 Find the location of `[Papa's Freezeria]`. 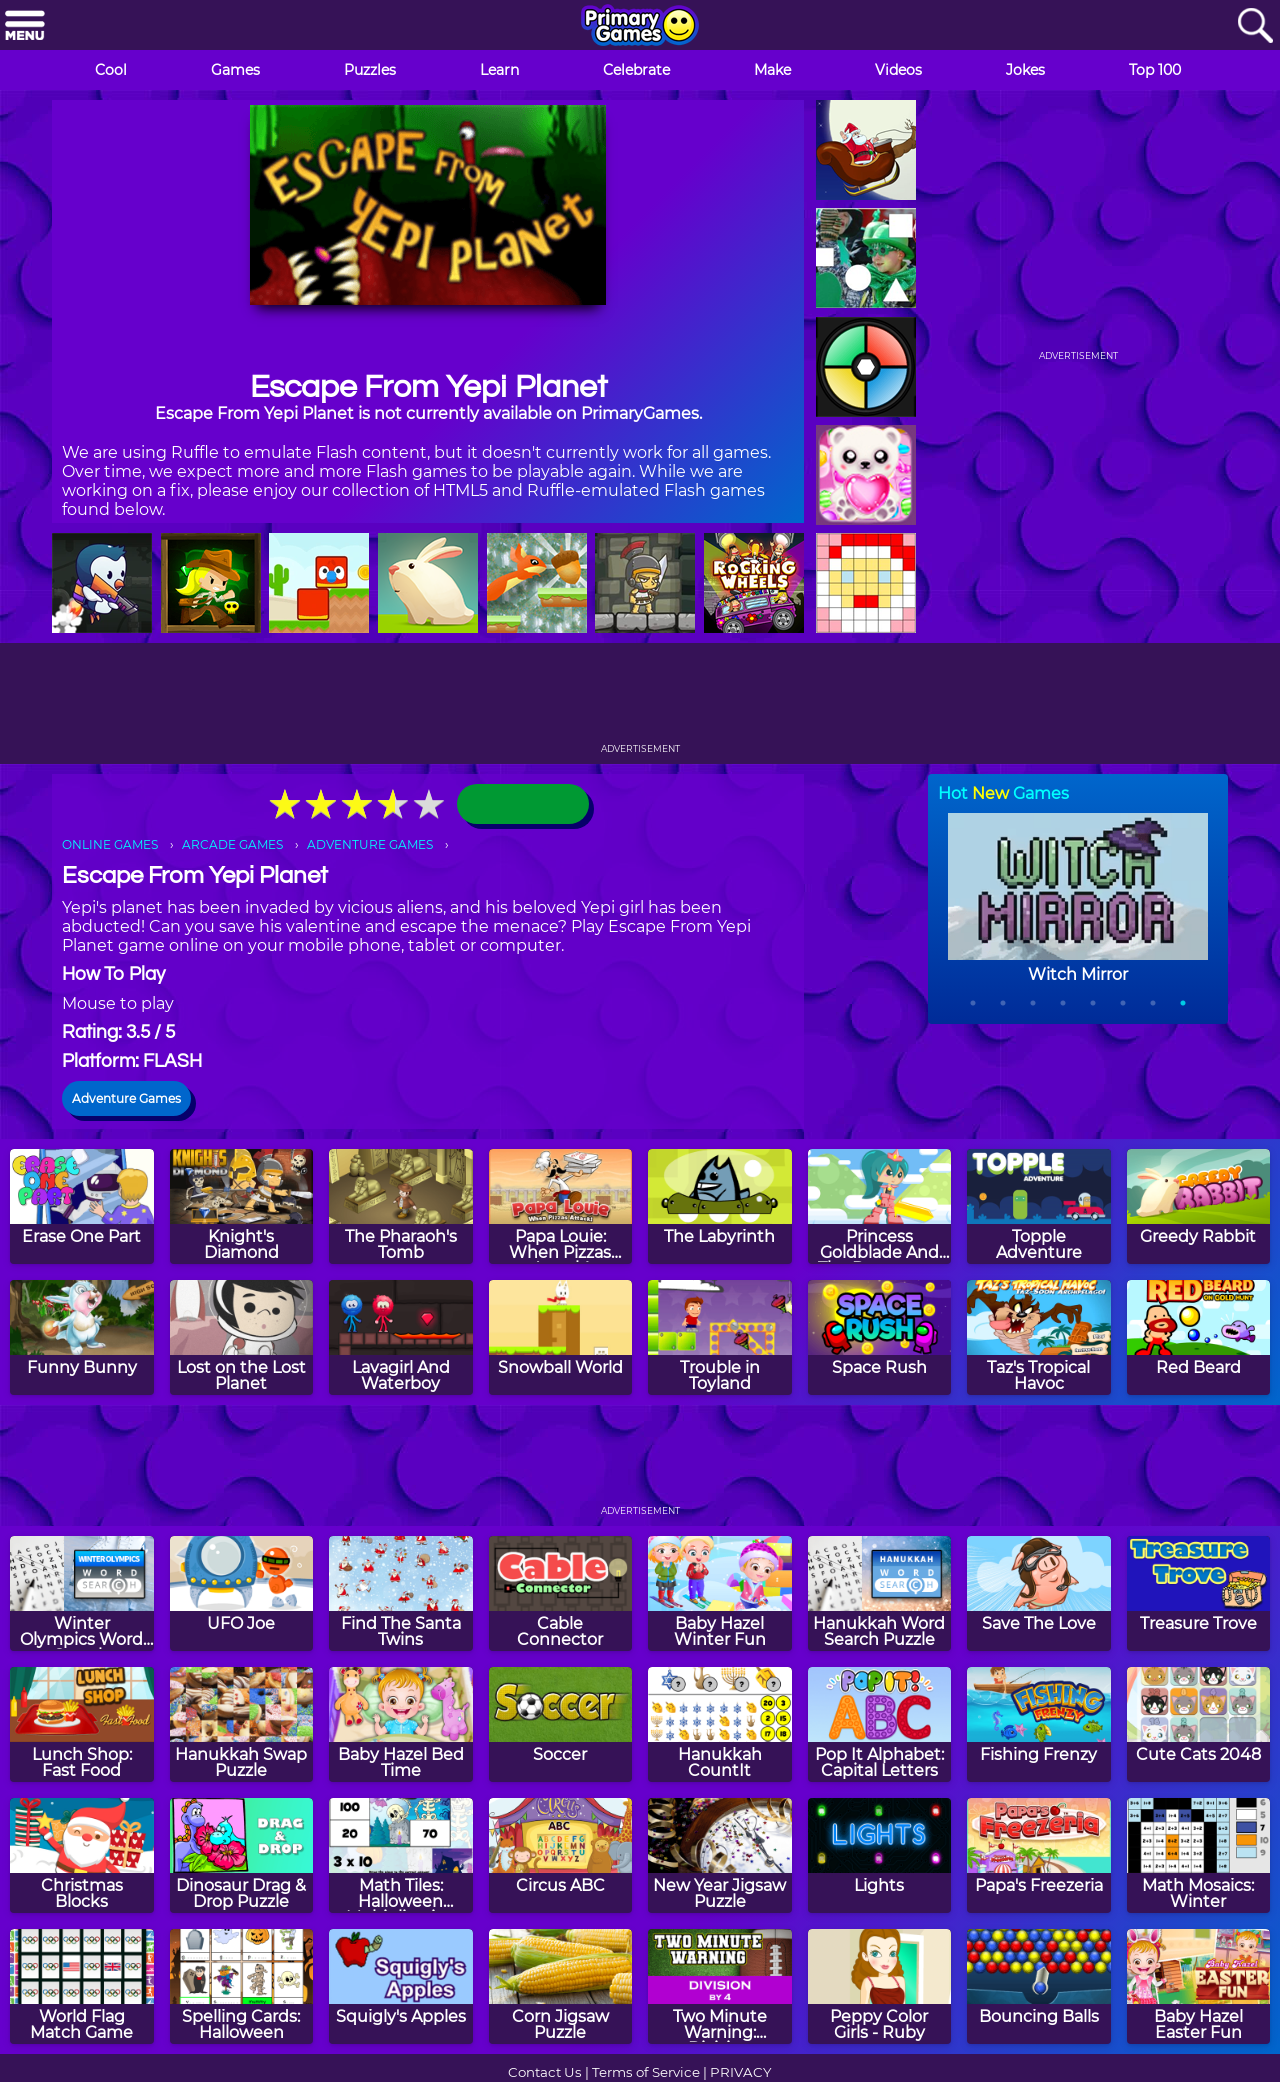

[Papa's Freezeria] is located at coordinates (1039, 1855).